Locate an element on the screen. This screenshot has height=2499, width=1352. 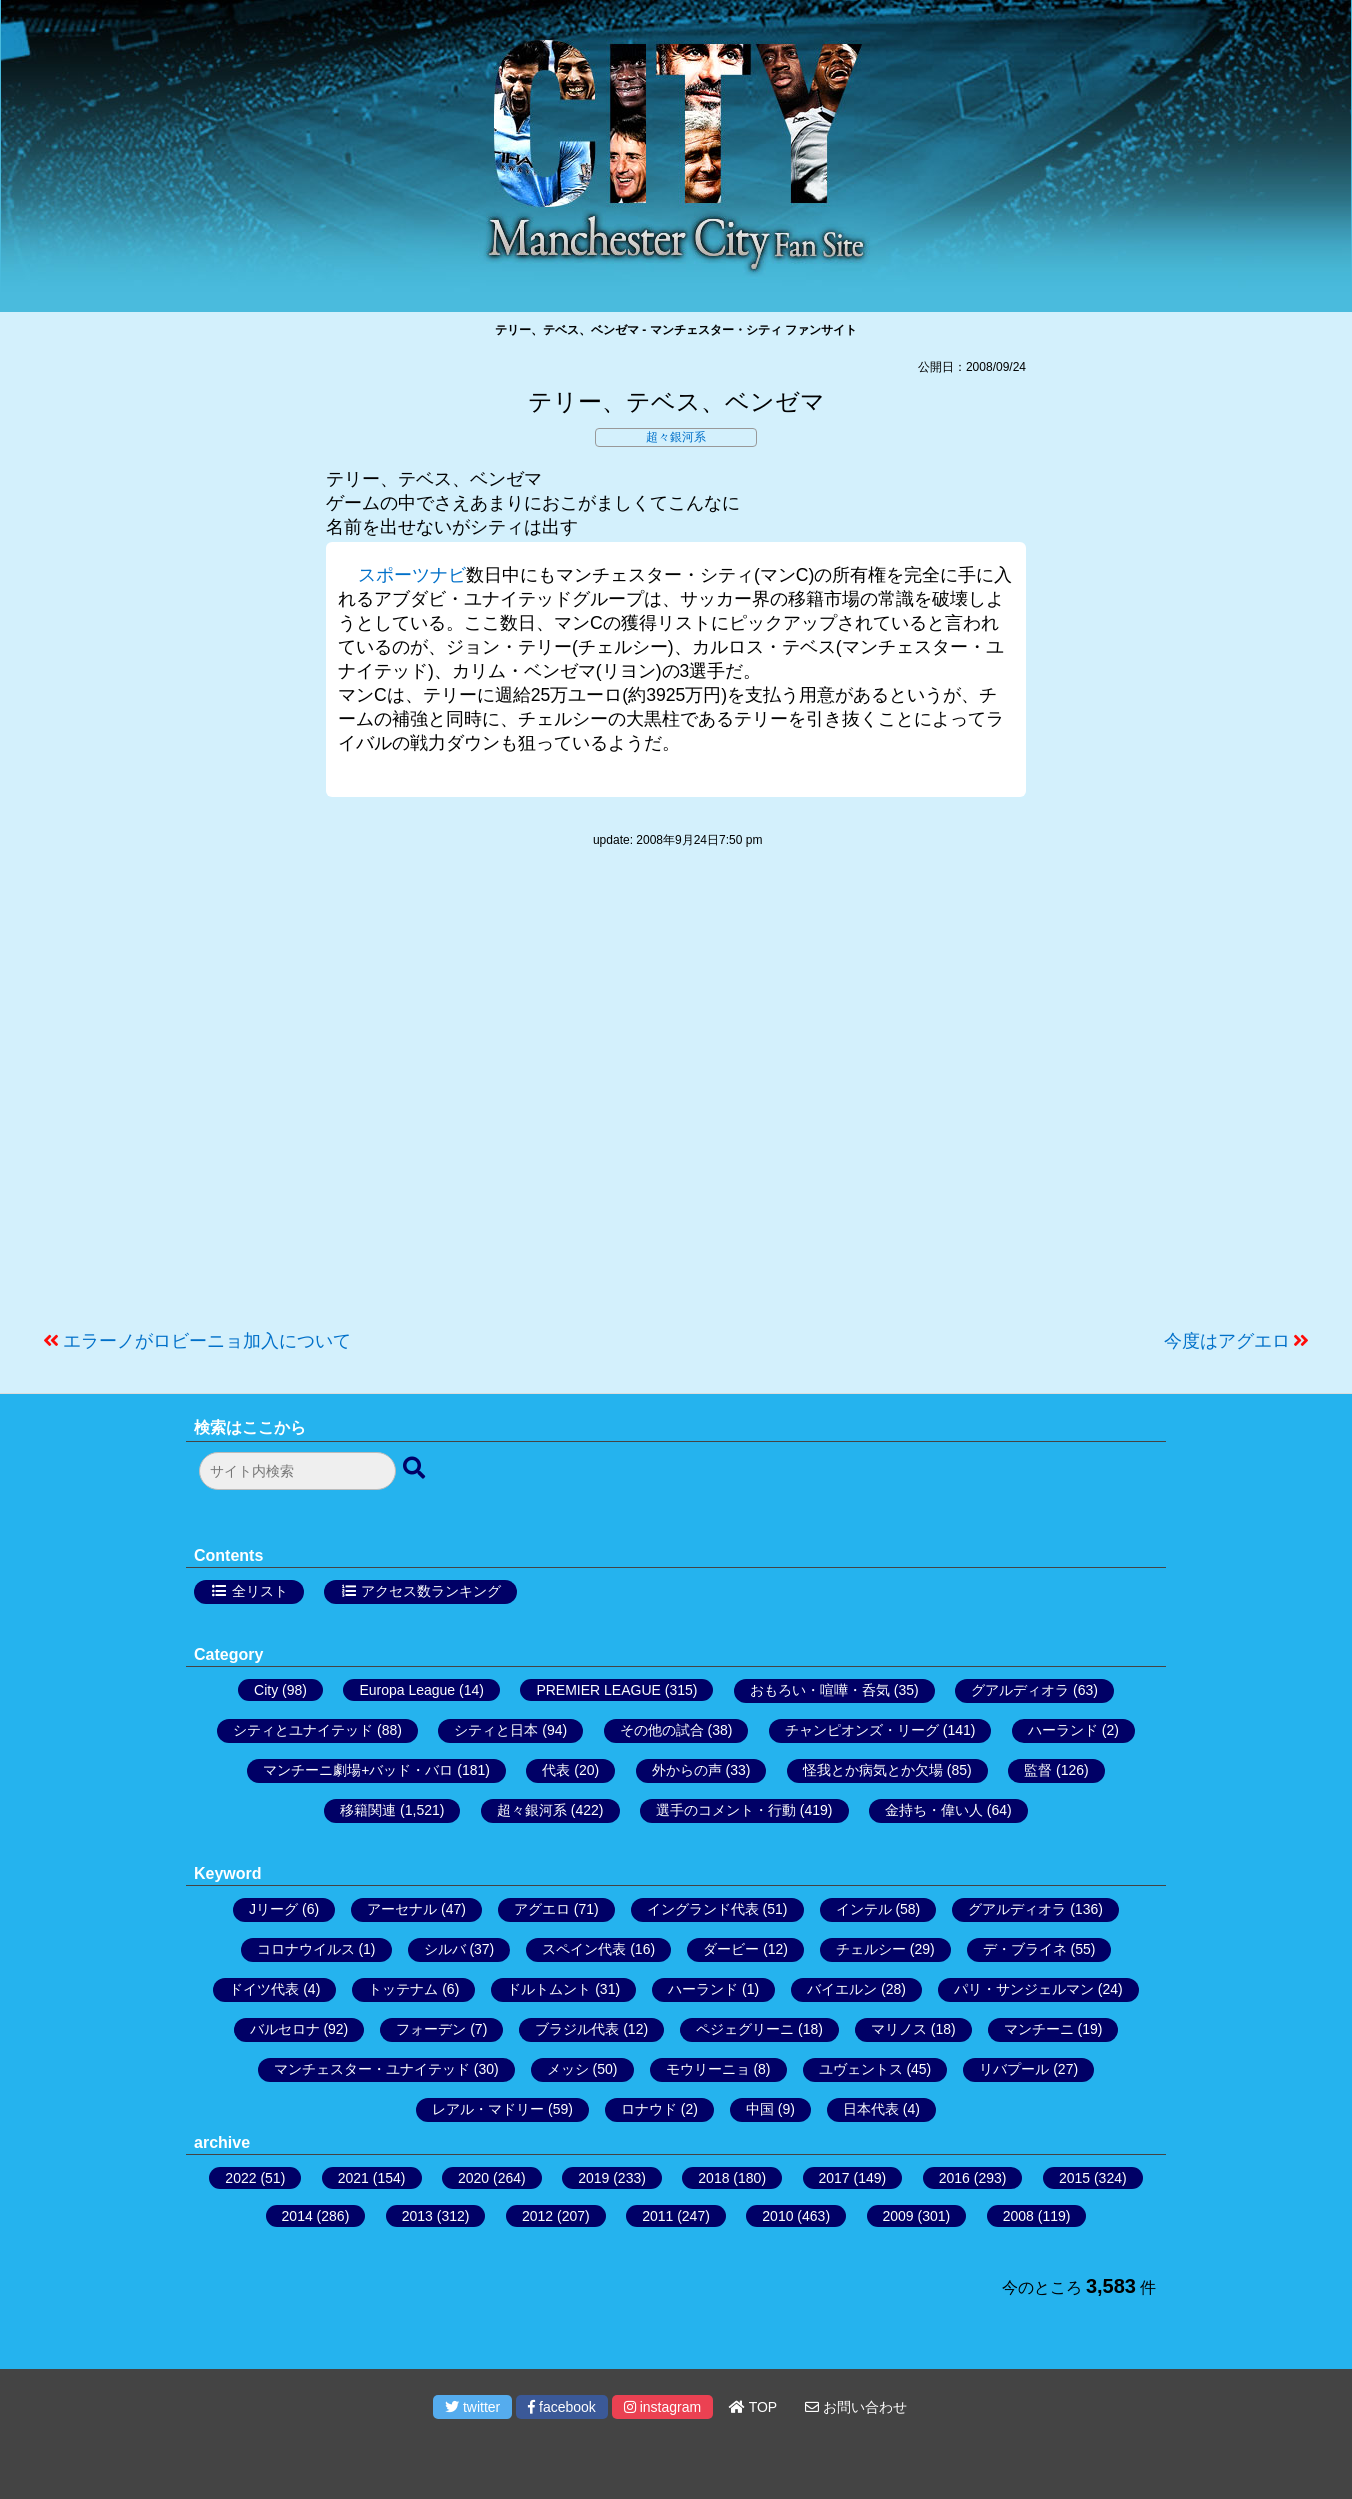
バイエルン is located at coordinates (842, 1989).